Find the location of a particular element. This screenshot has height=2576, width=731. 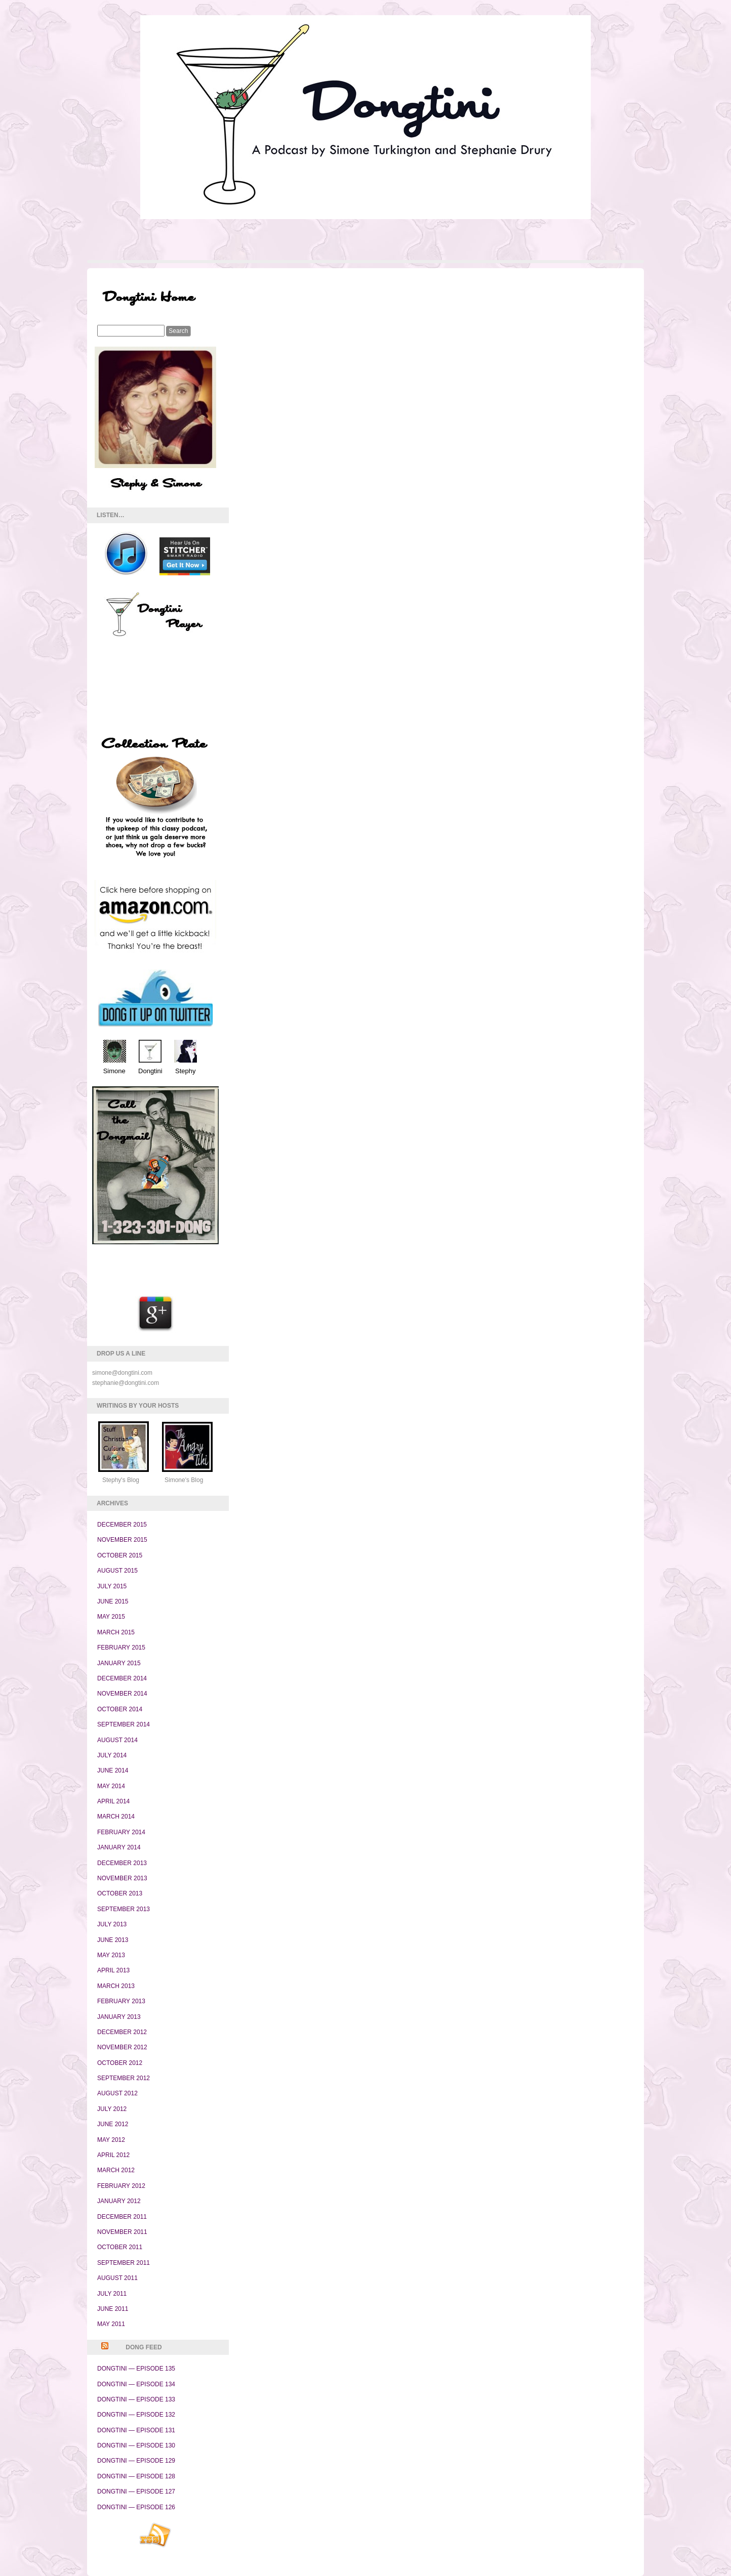

May 2011 is located at coordinates (111, 2324).